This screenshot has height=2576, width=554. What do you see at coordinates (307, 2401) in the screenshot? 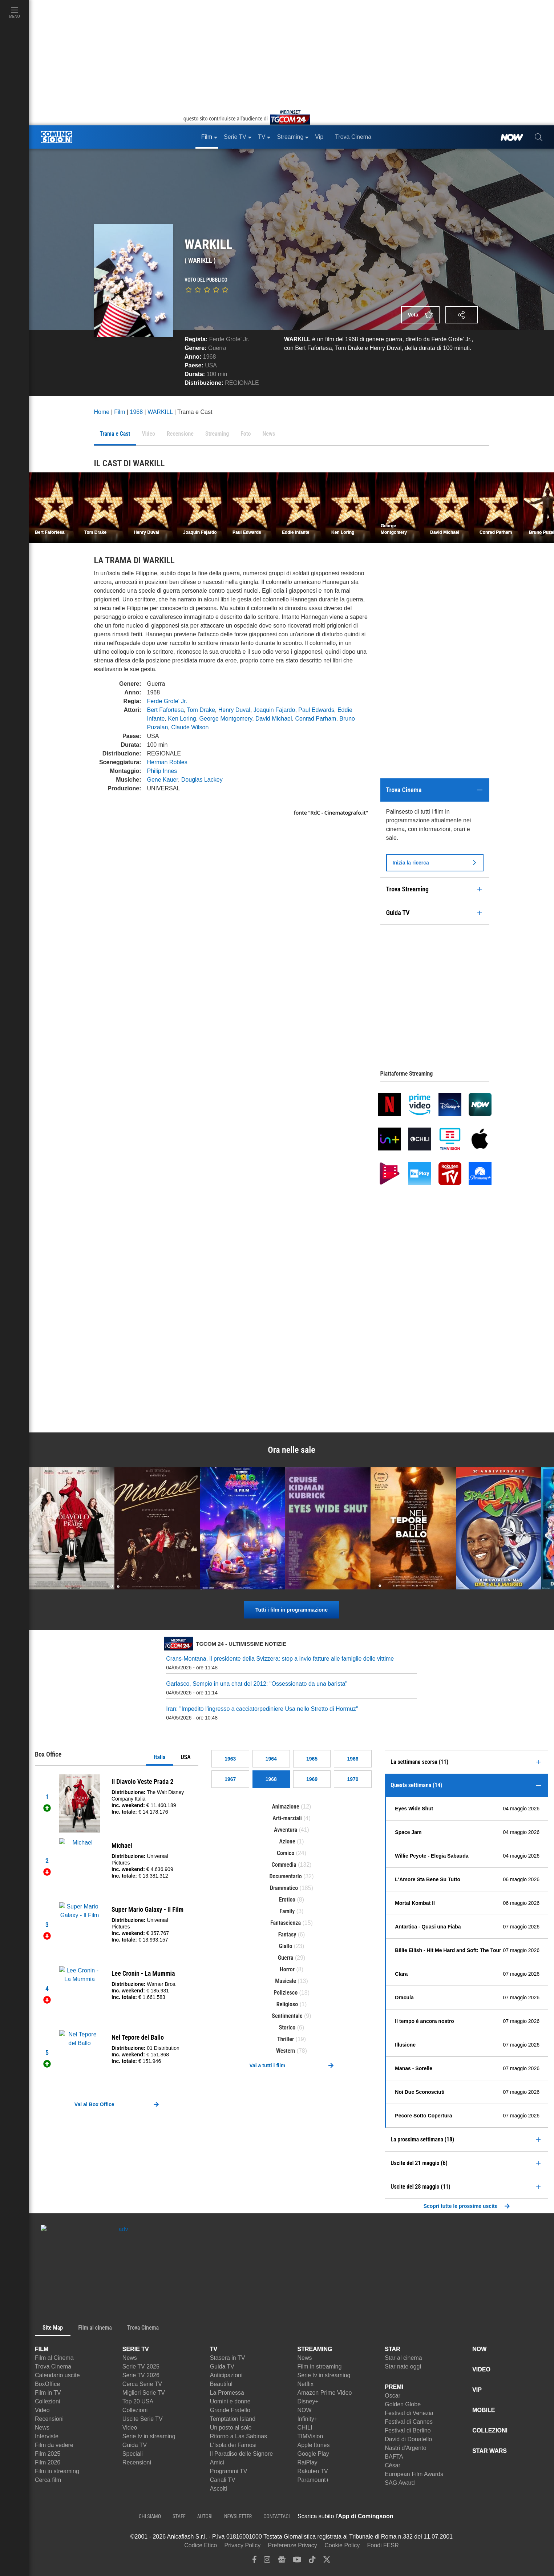
I see `Disney+` at bounding box center [307, 2401].